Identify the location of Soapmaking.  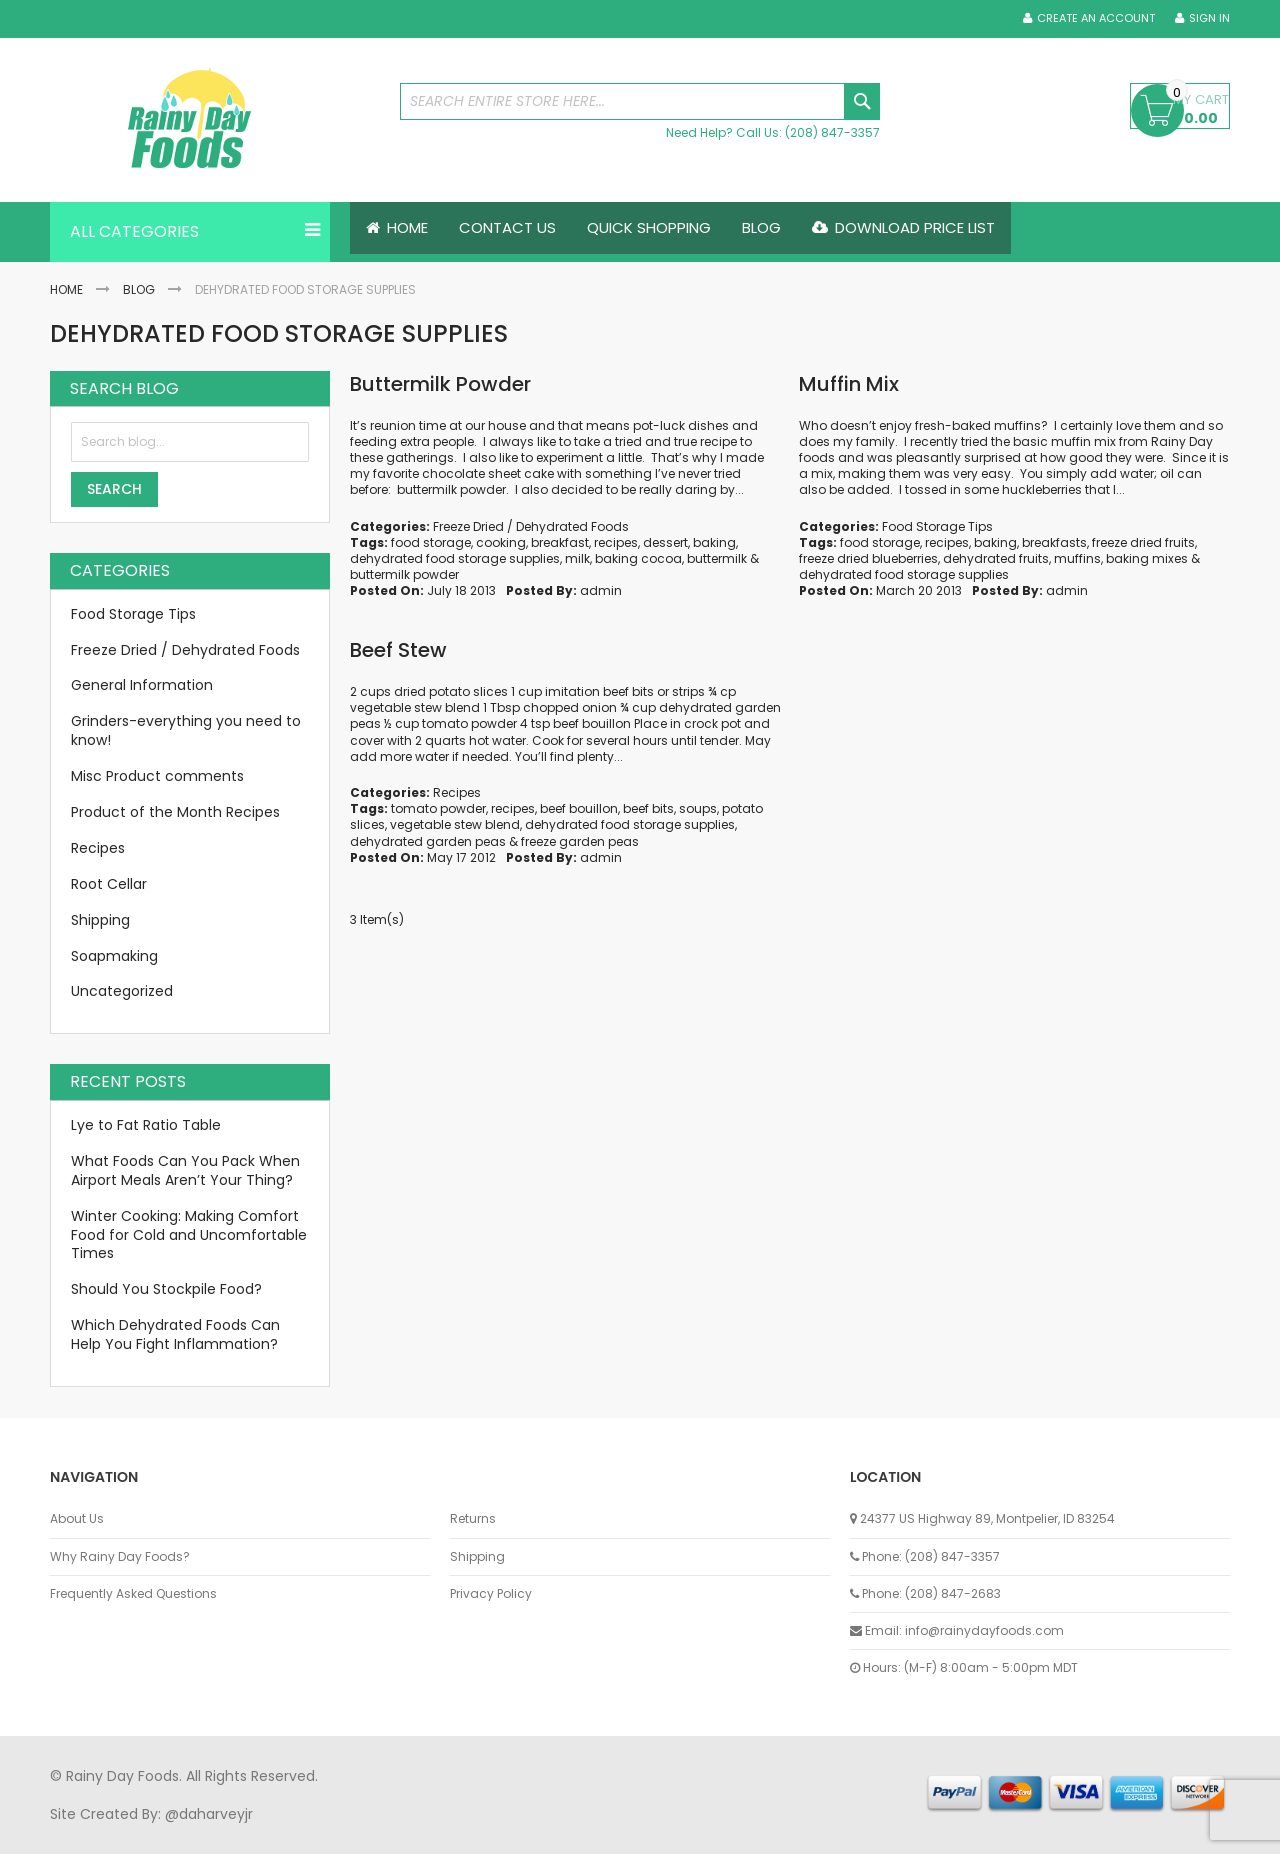
(114, 956).